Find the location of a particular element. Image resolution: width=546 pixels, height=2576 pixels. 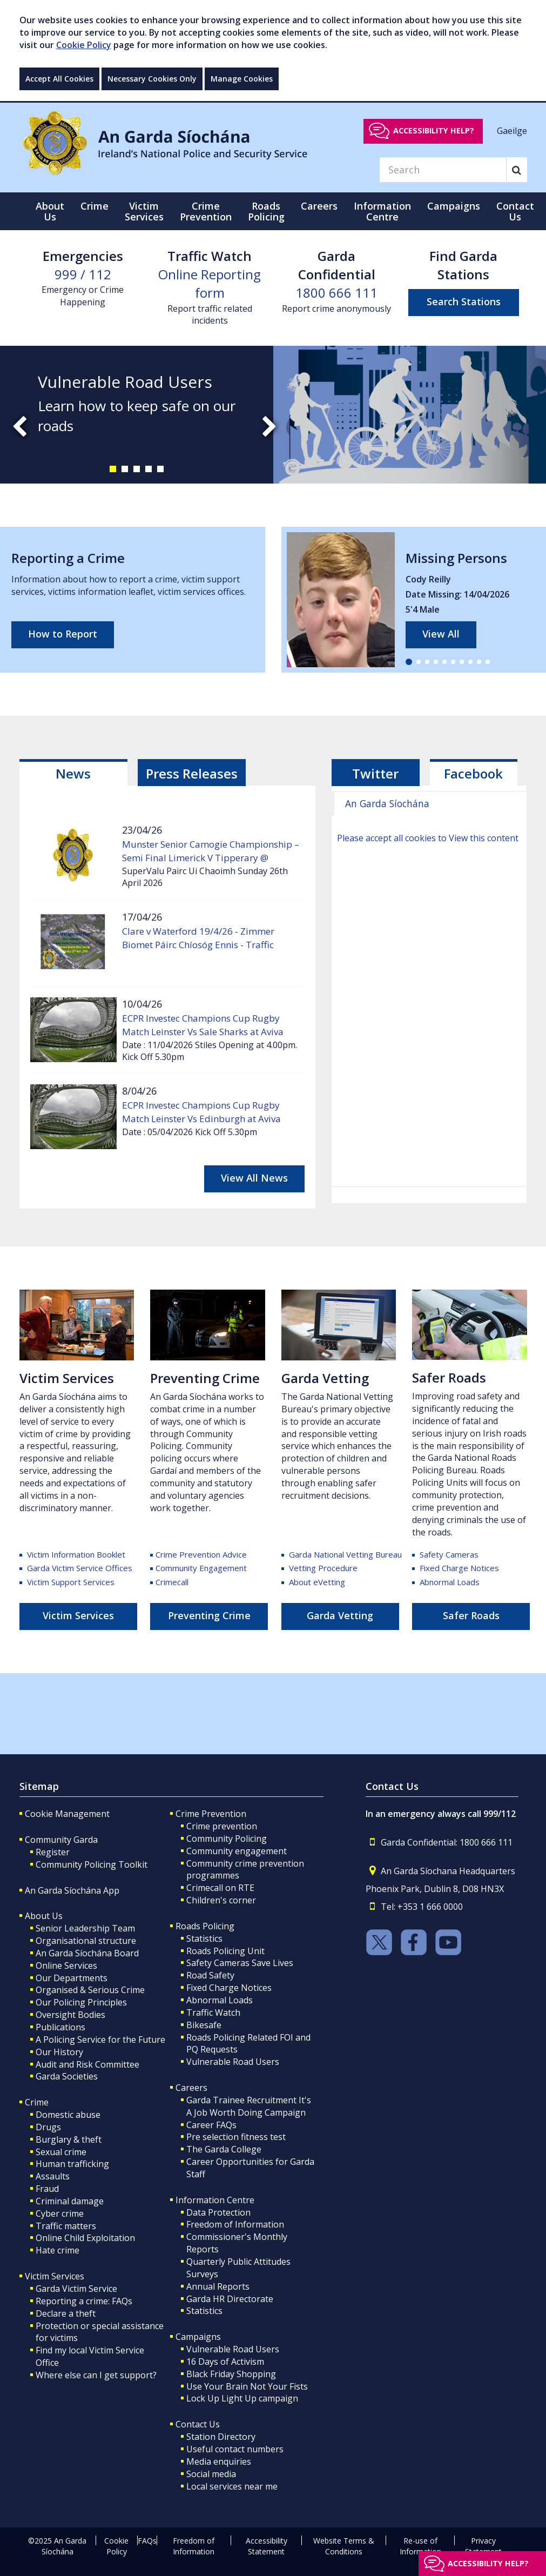

Where else can I get support? is located at coordinates (96, 2375).